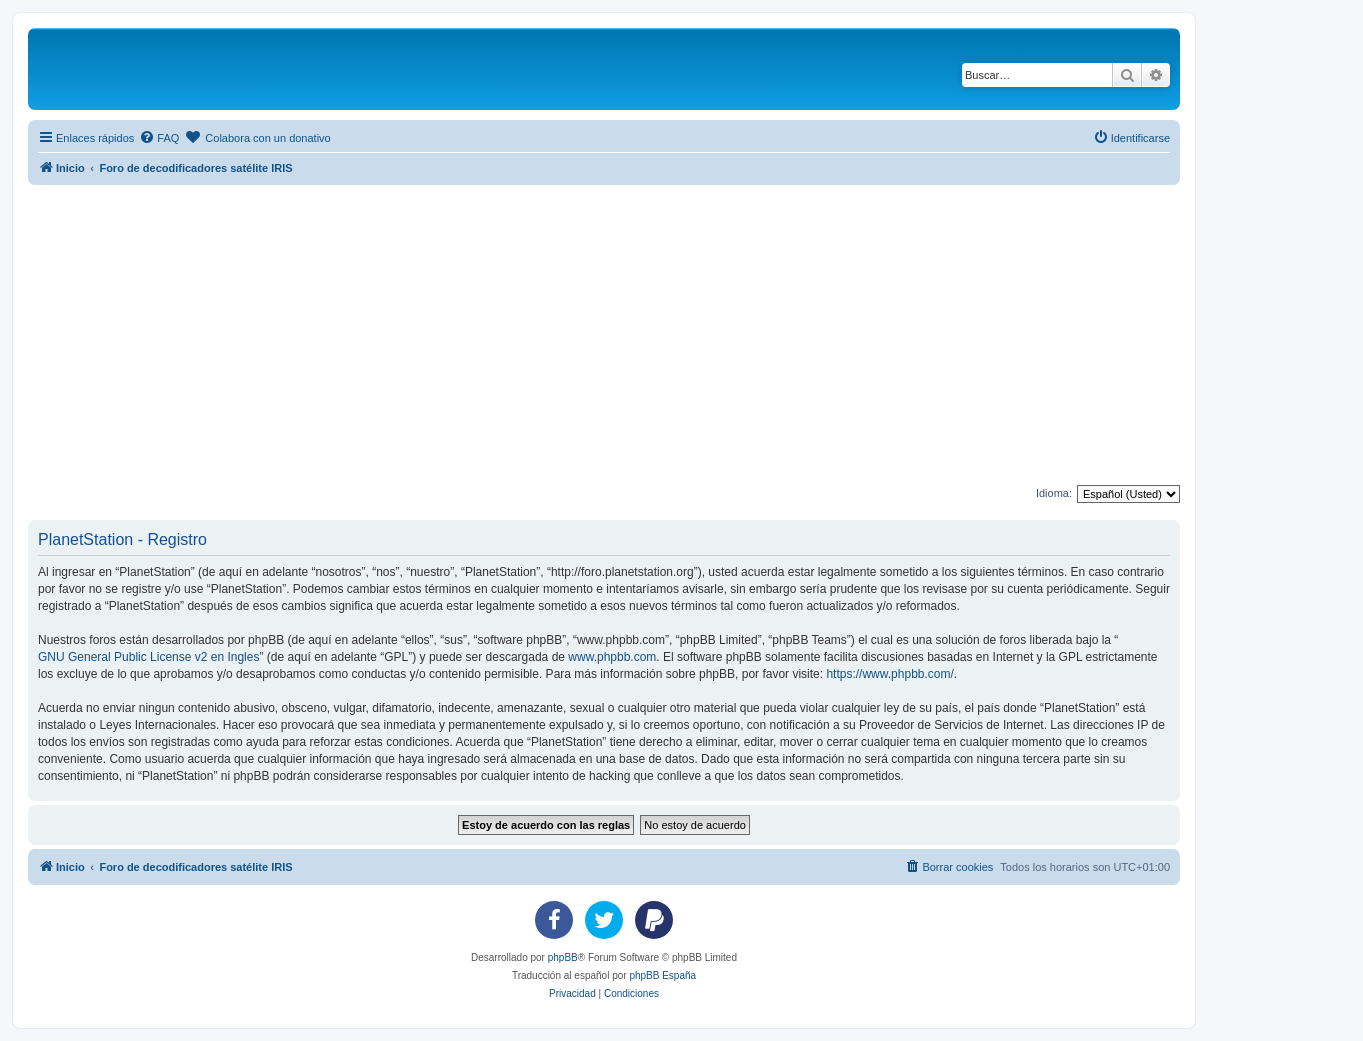  I want to click on GNU General Public License v2 en Ingles, so click(148, 657).